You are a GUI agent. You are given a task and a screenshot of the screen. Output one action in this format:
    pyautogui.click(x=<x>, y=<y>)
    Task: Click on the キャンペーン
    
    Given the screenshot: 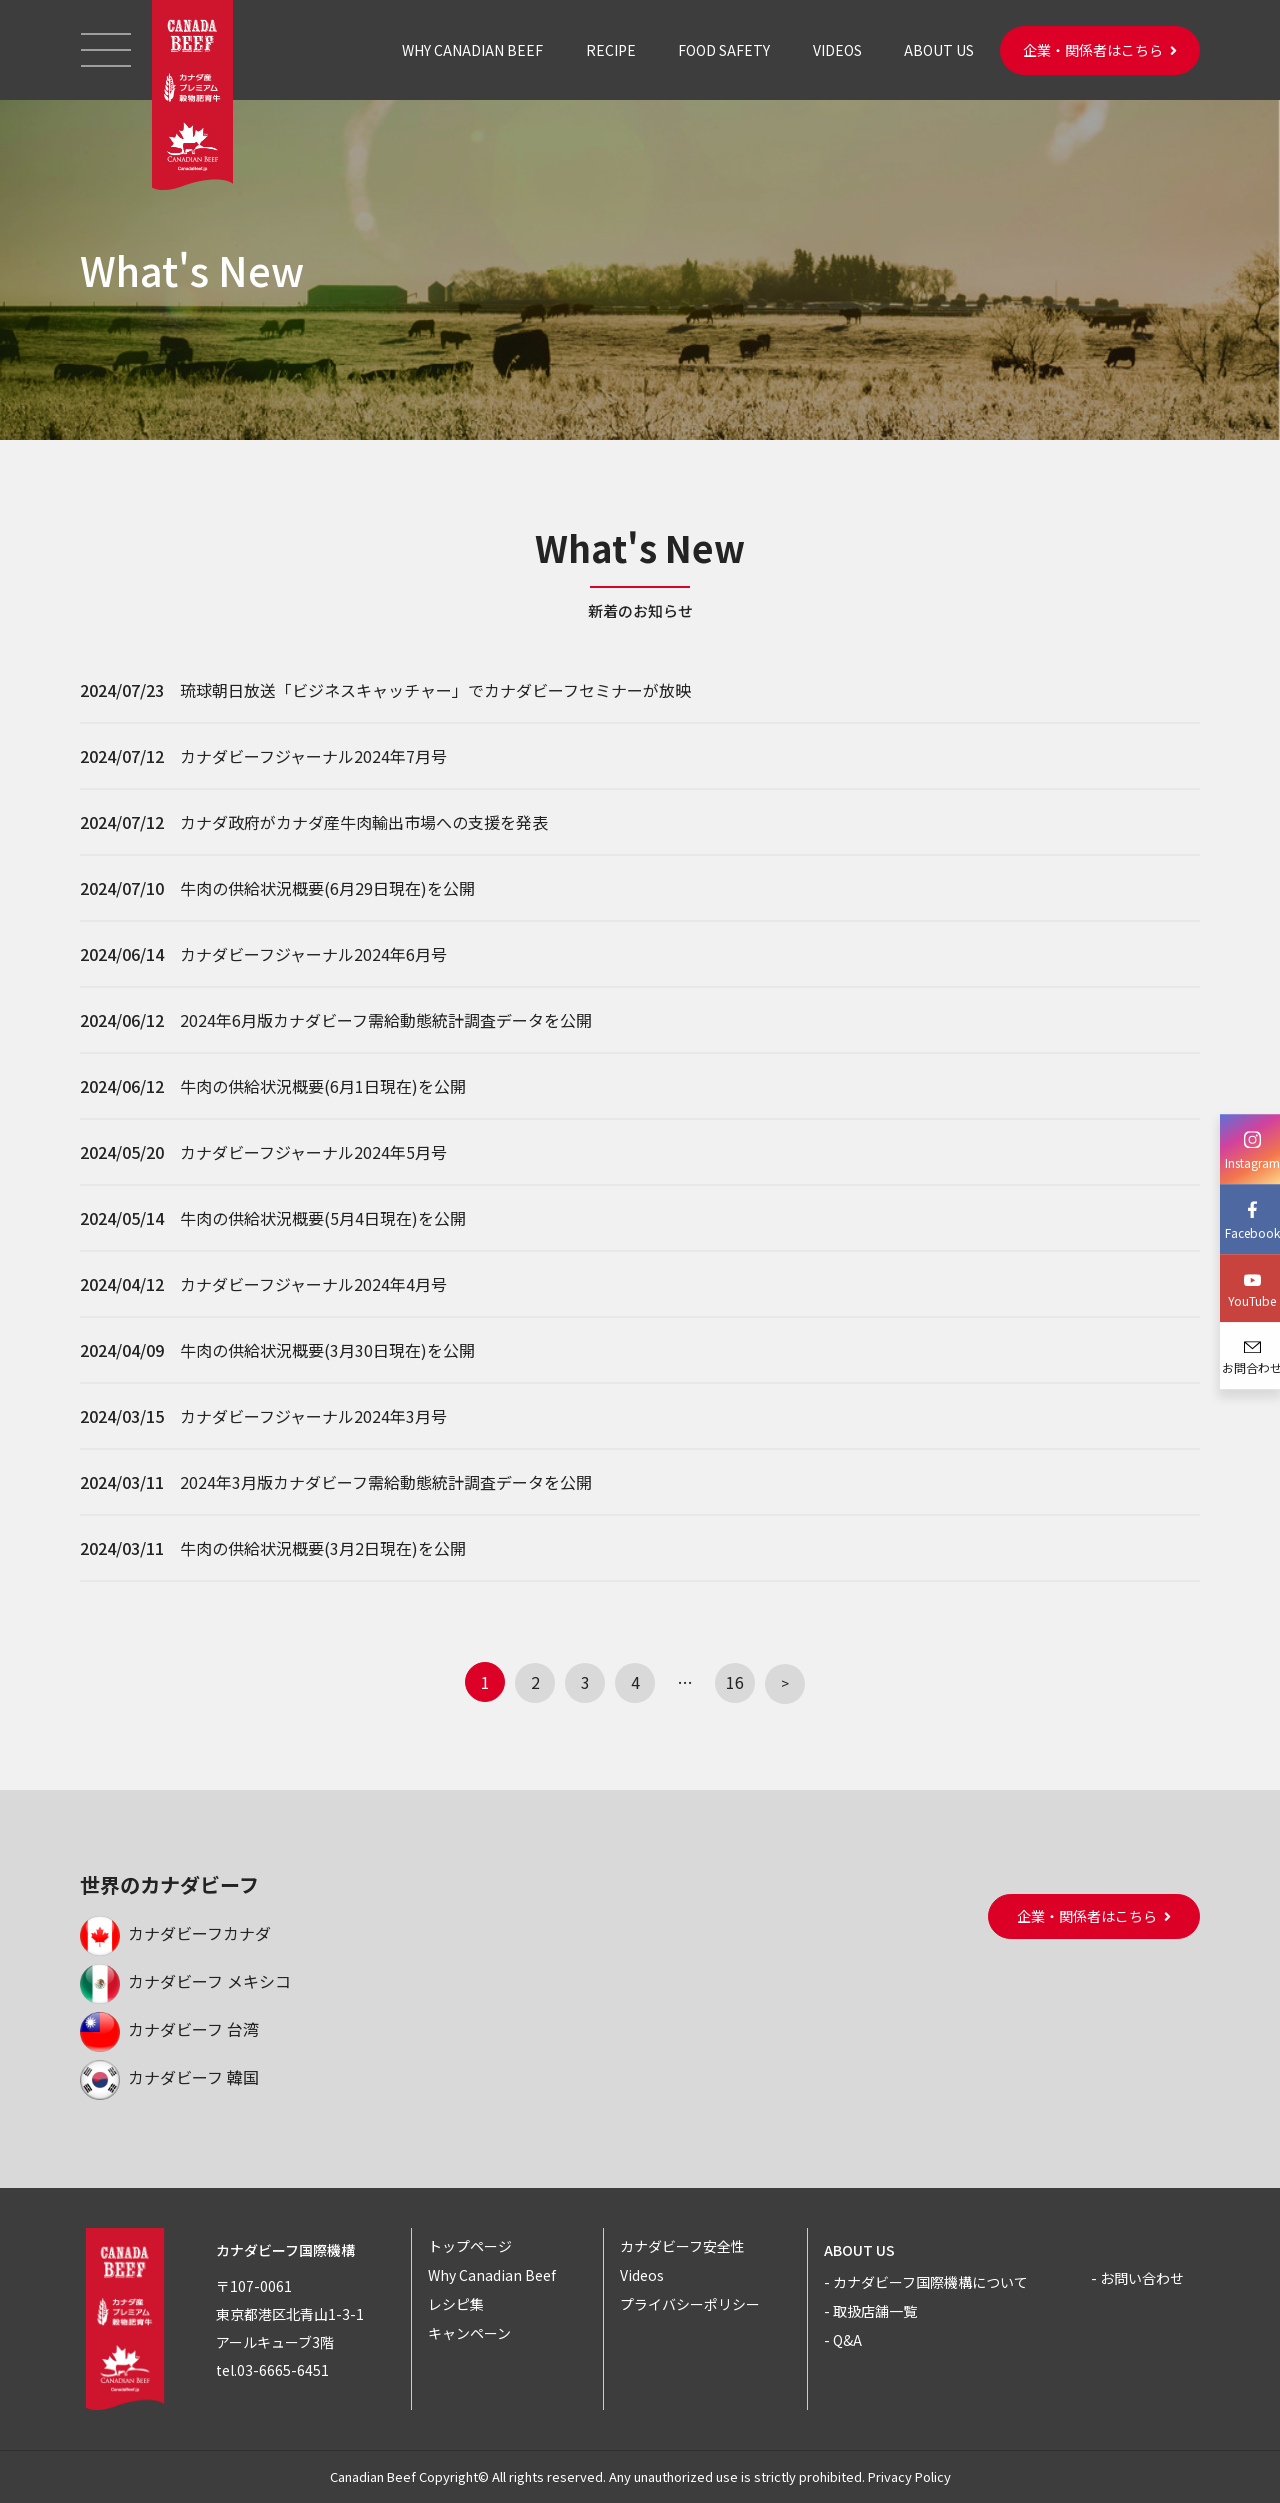 What is the action you would take?
    pyautogui.click(x=469, y=2333)
    